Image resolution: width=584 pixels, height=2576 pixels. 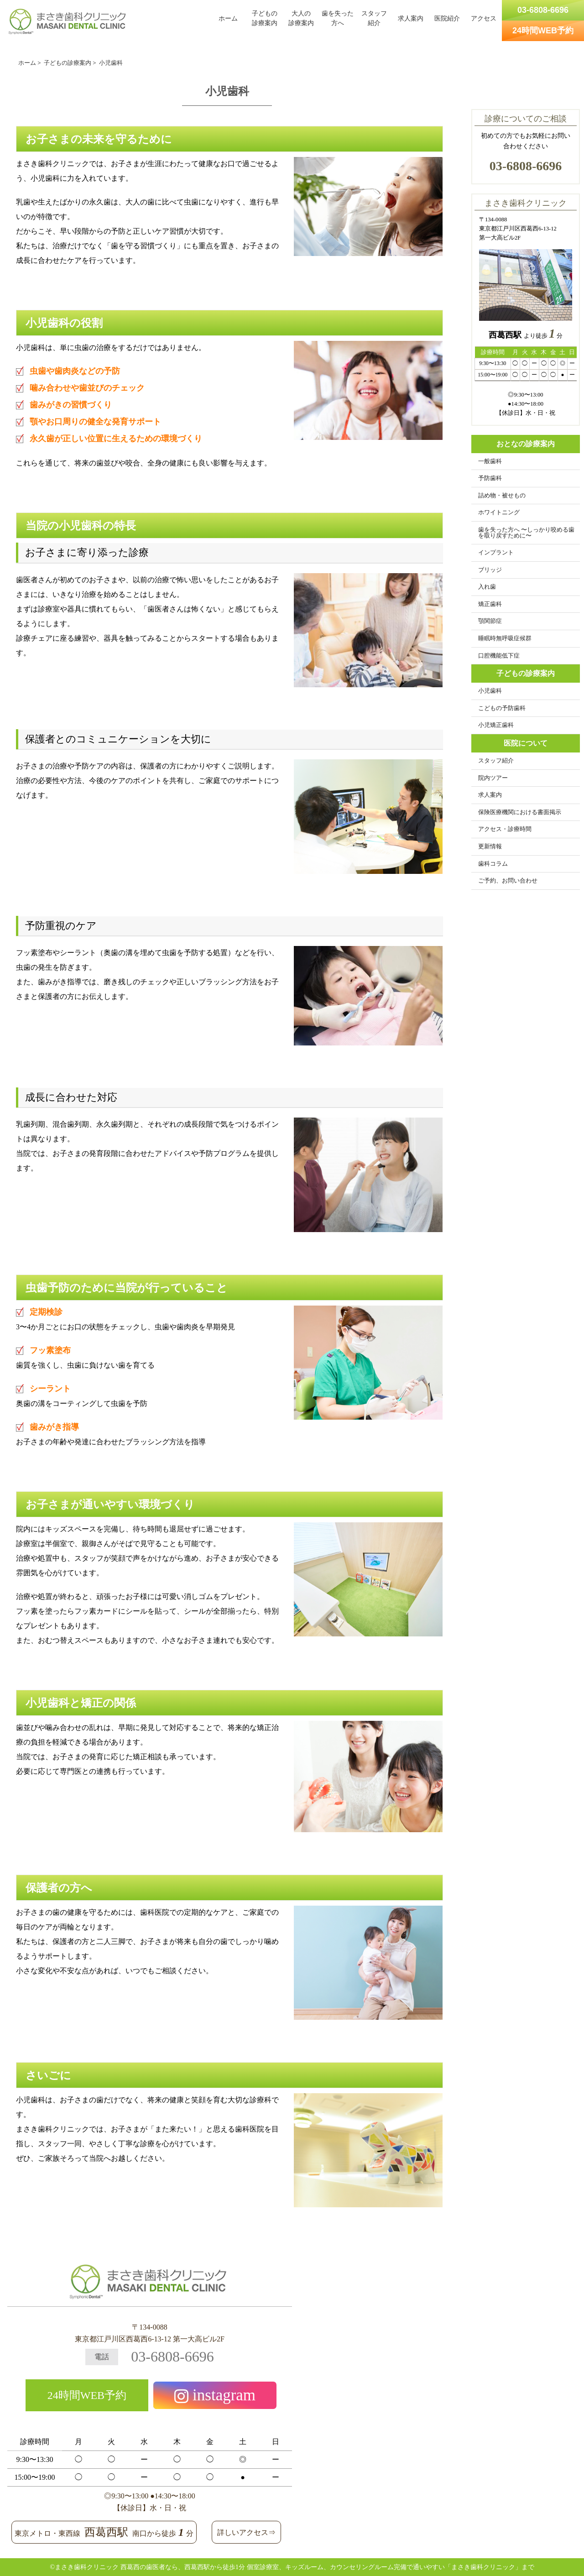 I want to click on アクセス, so click(x=483, y=18).